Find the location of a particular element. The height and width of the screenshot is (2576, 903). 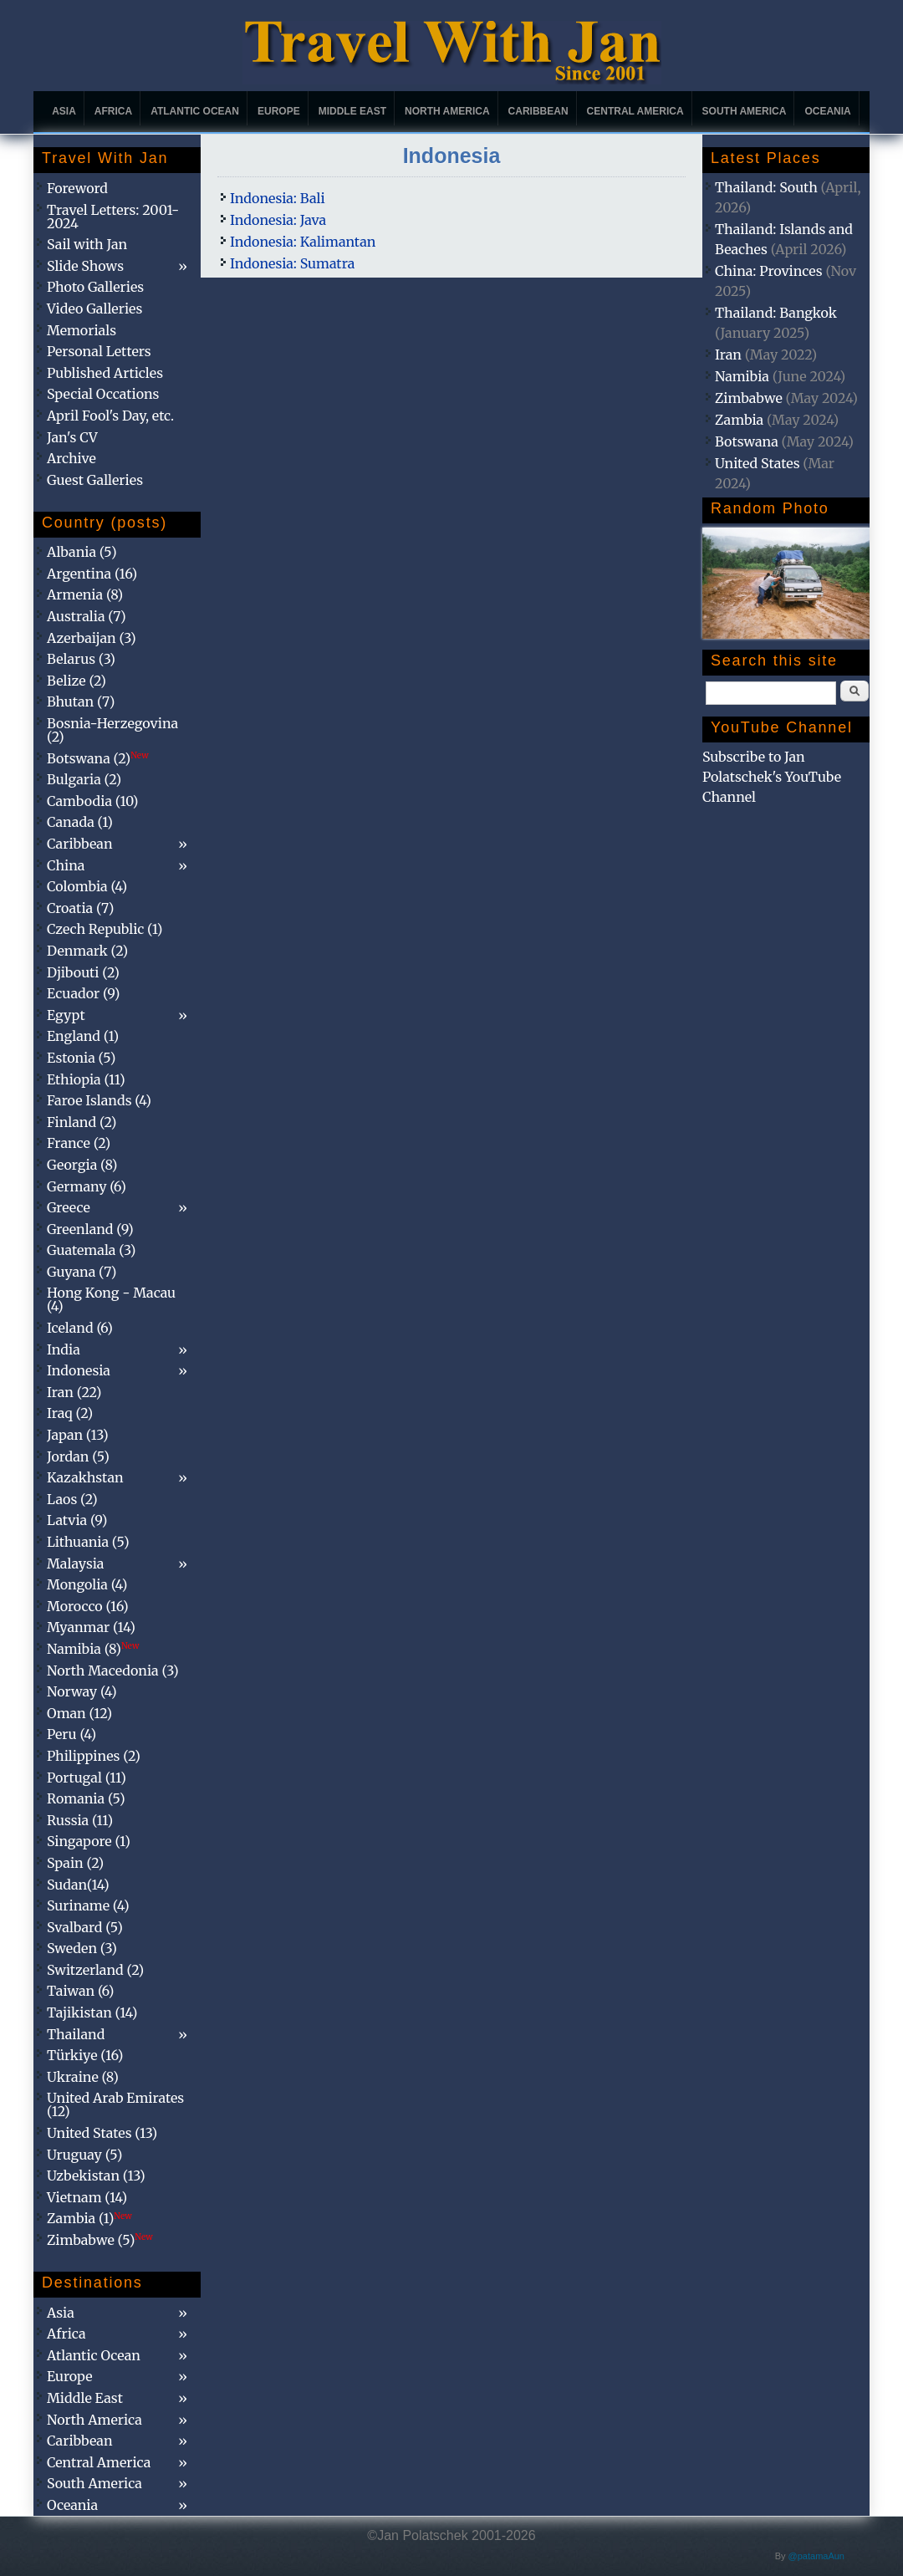

Guatemala (3) is located at coordinates (91, 1250).